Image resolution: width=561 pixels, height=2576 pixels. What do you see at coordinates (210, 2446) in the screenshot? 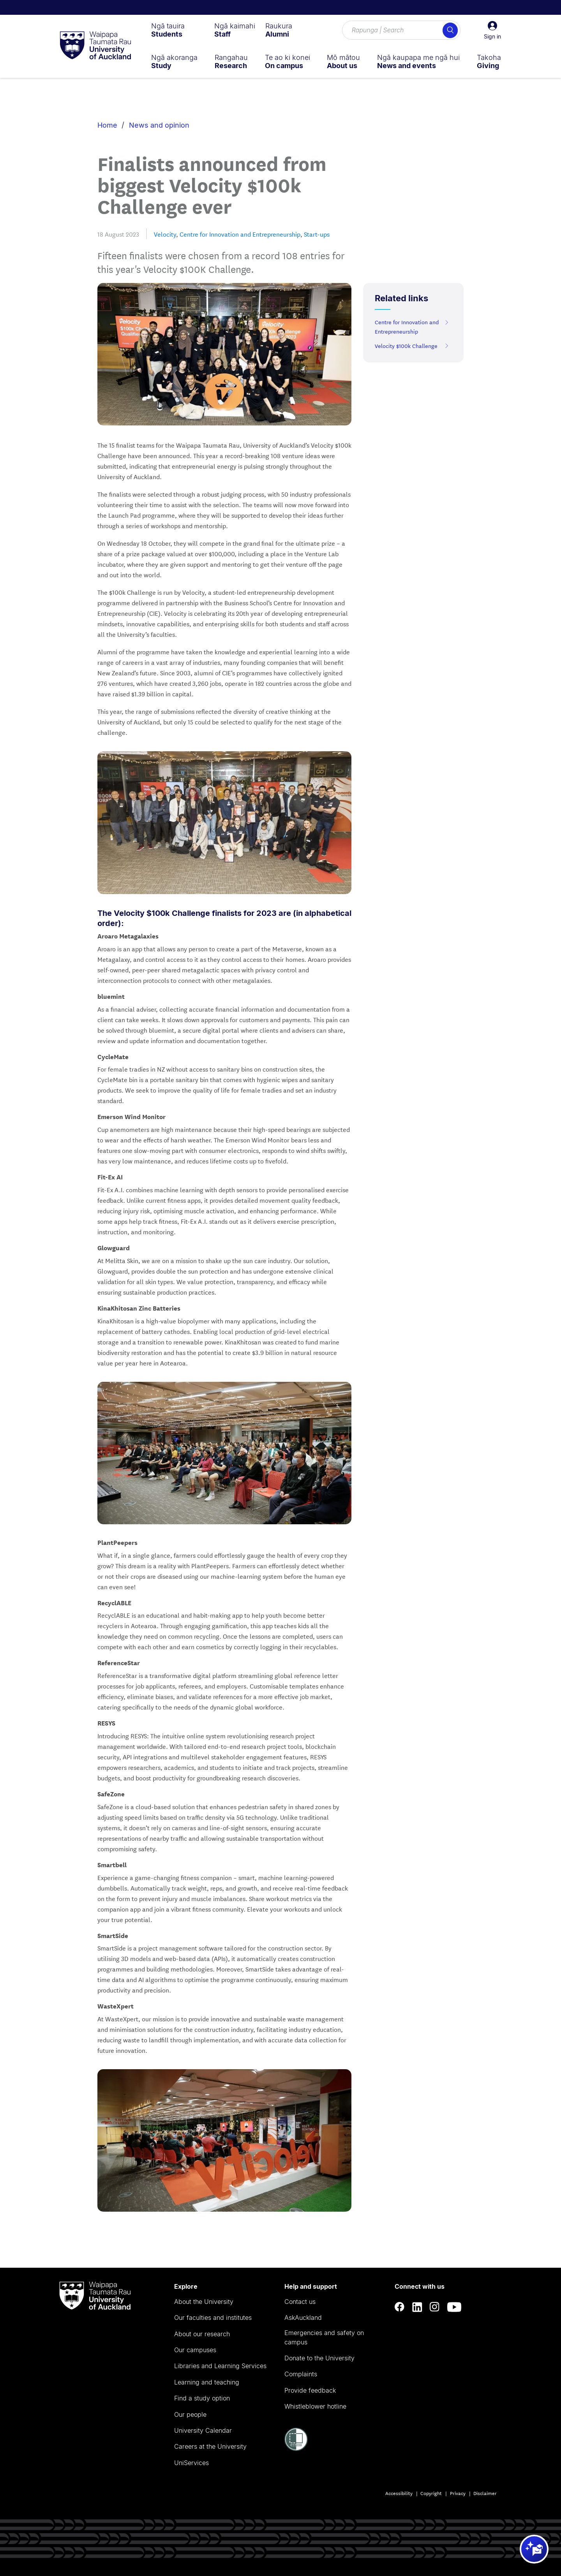
I see `Careers at the University` at bounding box center [210, 2446].